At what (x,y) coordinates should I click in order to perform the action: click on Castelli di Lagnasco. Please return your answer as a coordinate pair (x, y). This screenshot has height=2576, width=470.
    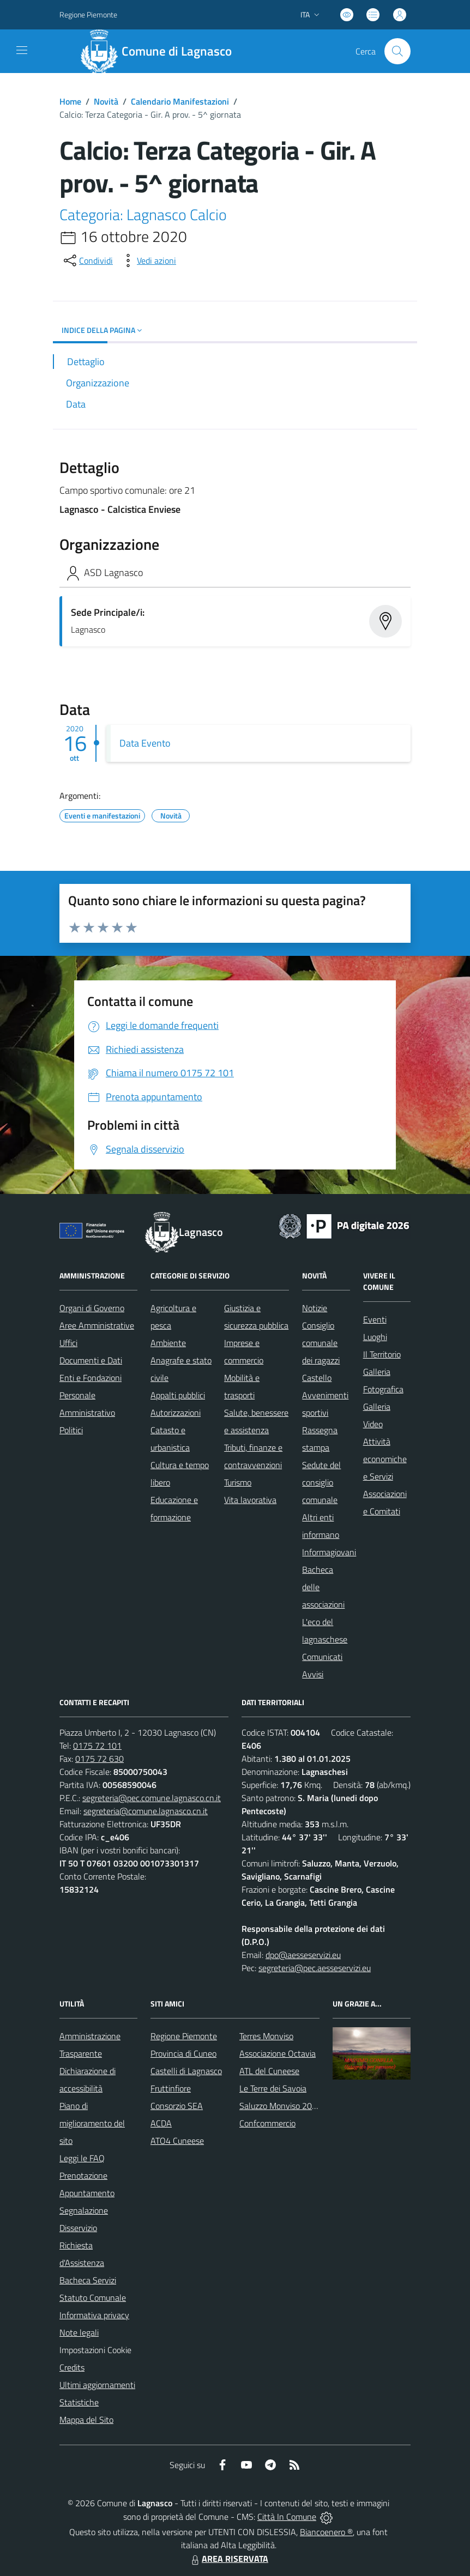
    Looking at the image, I should click on (186, 2070).